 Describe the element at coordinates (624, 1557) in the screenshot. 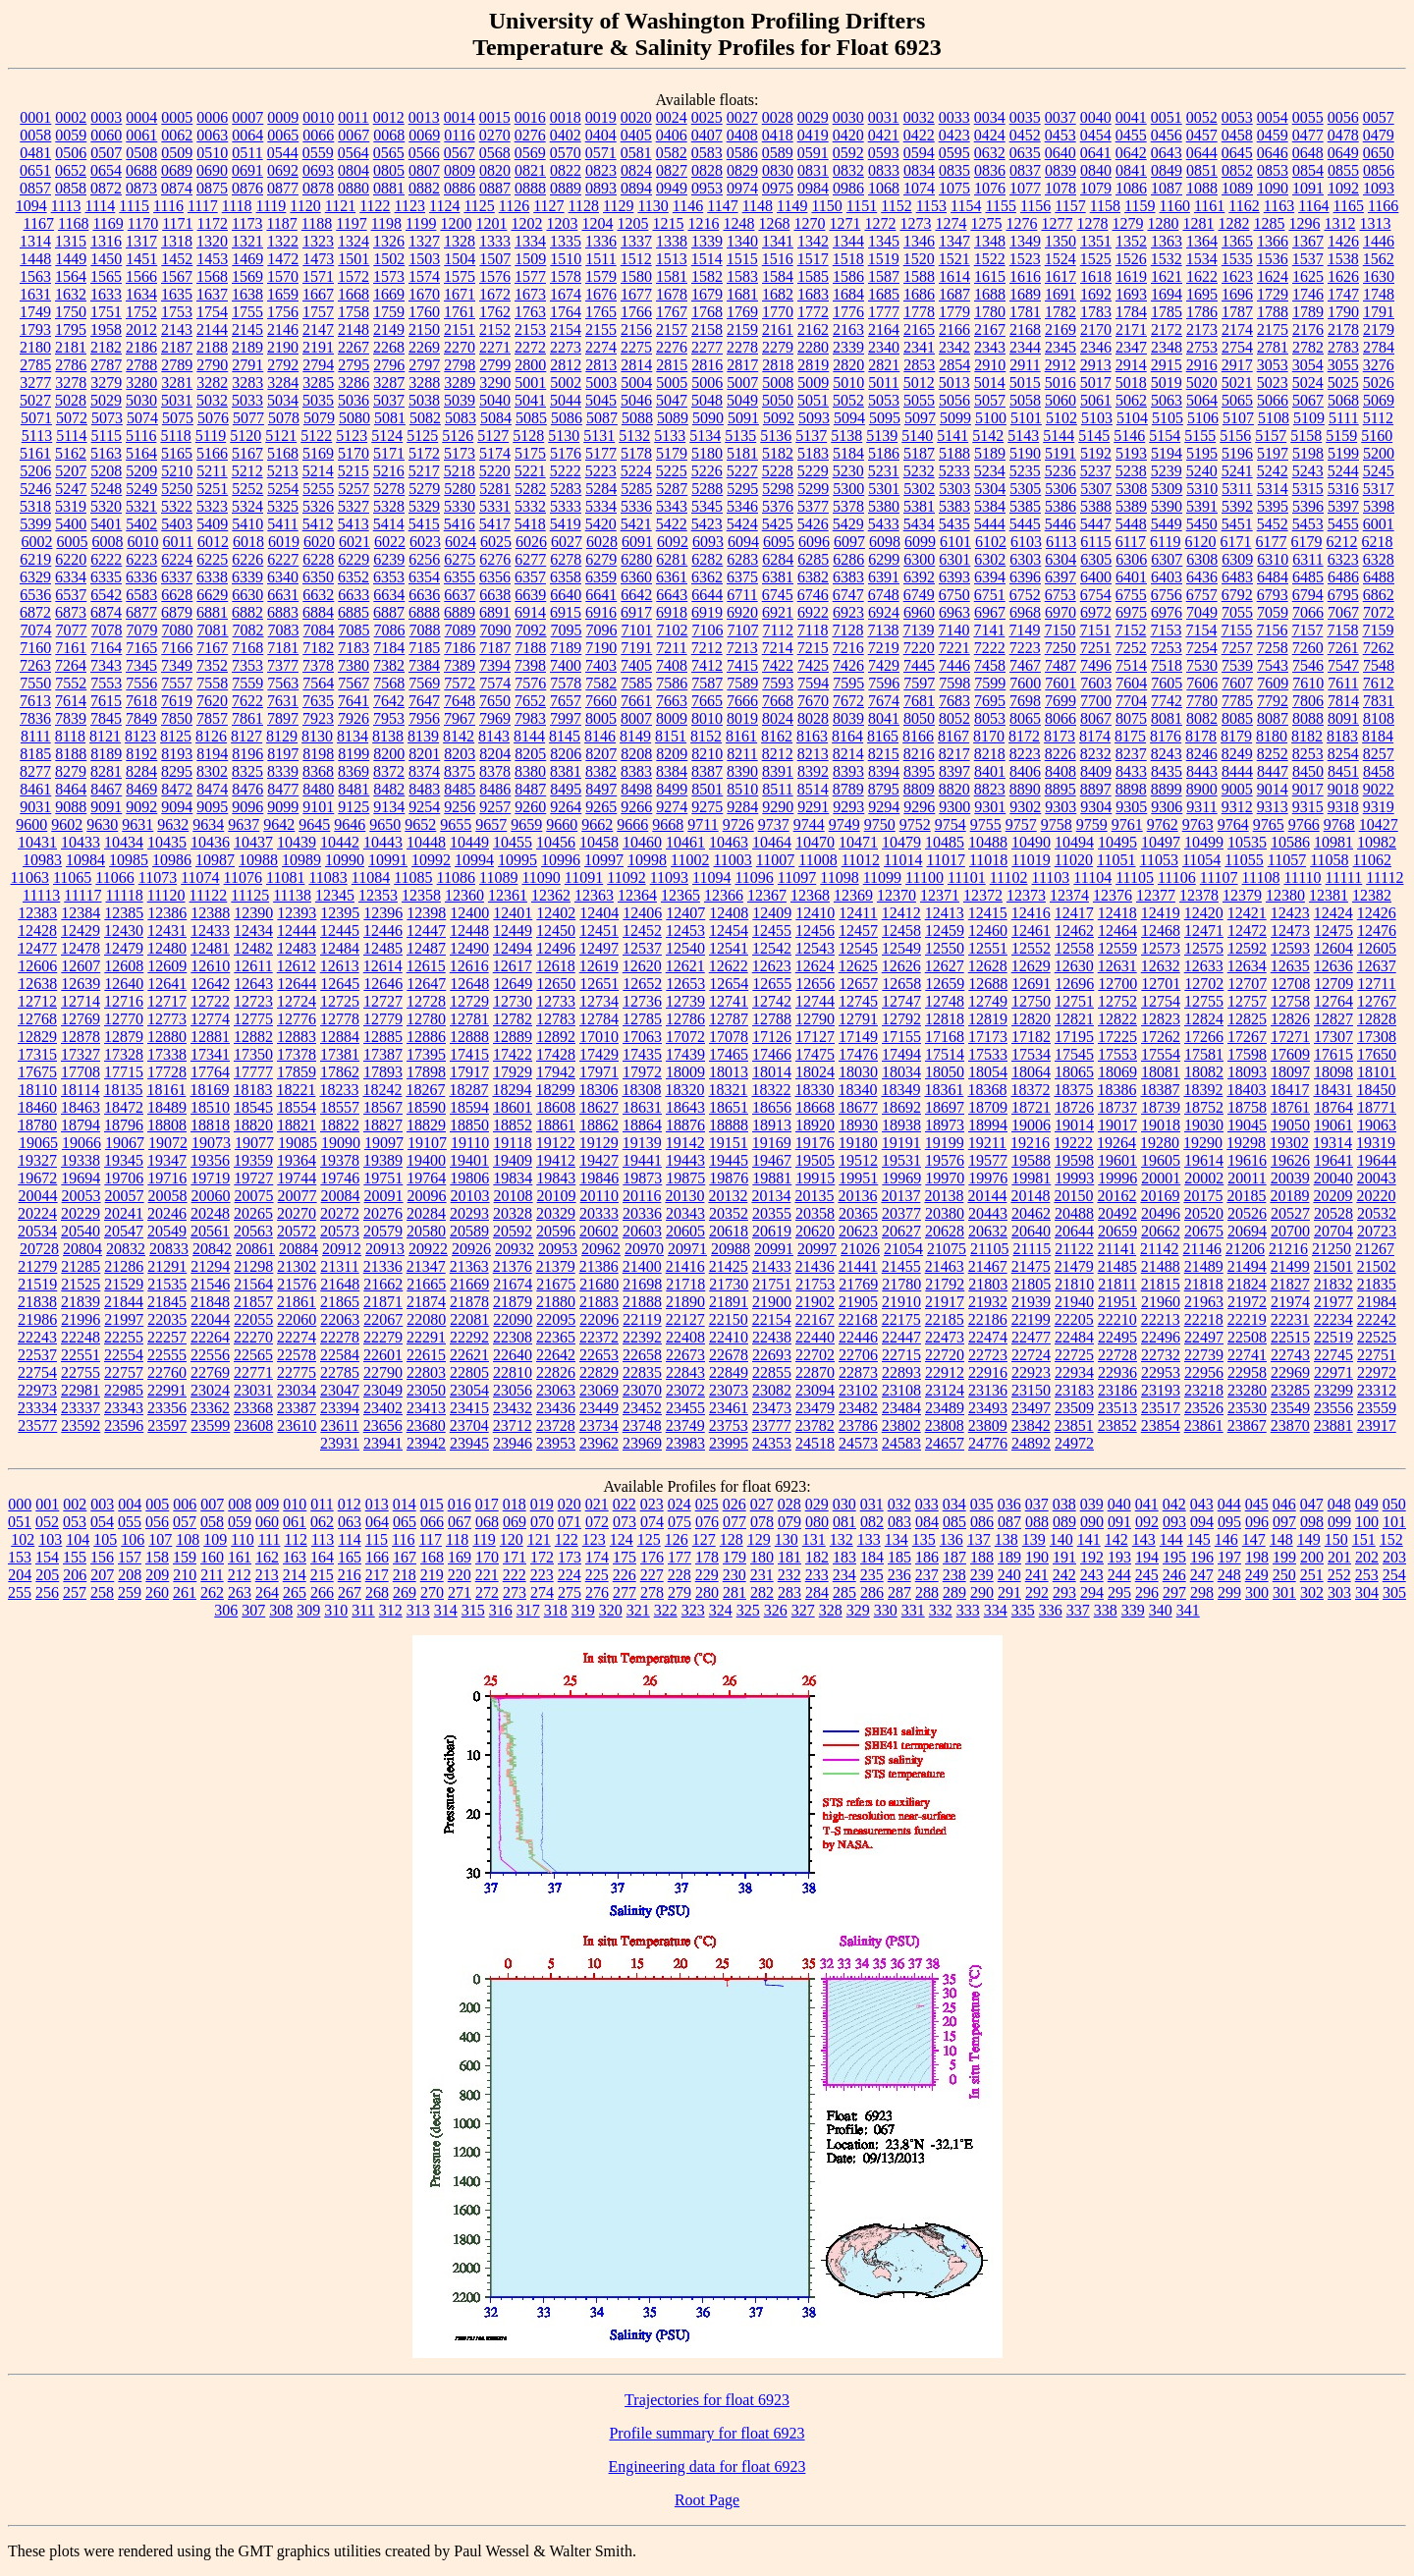

I see `175` at that location.